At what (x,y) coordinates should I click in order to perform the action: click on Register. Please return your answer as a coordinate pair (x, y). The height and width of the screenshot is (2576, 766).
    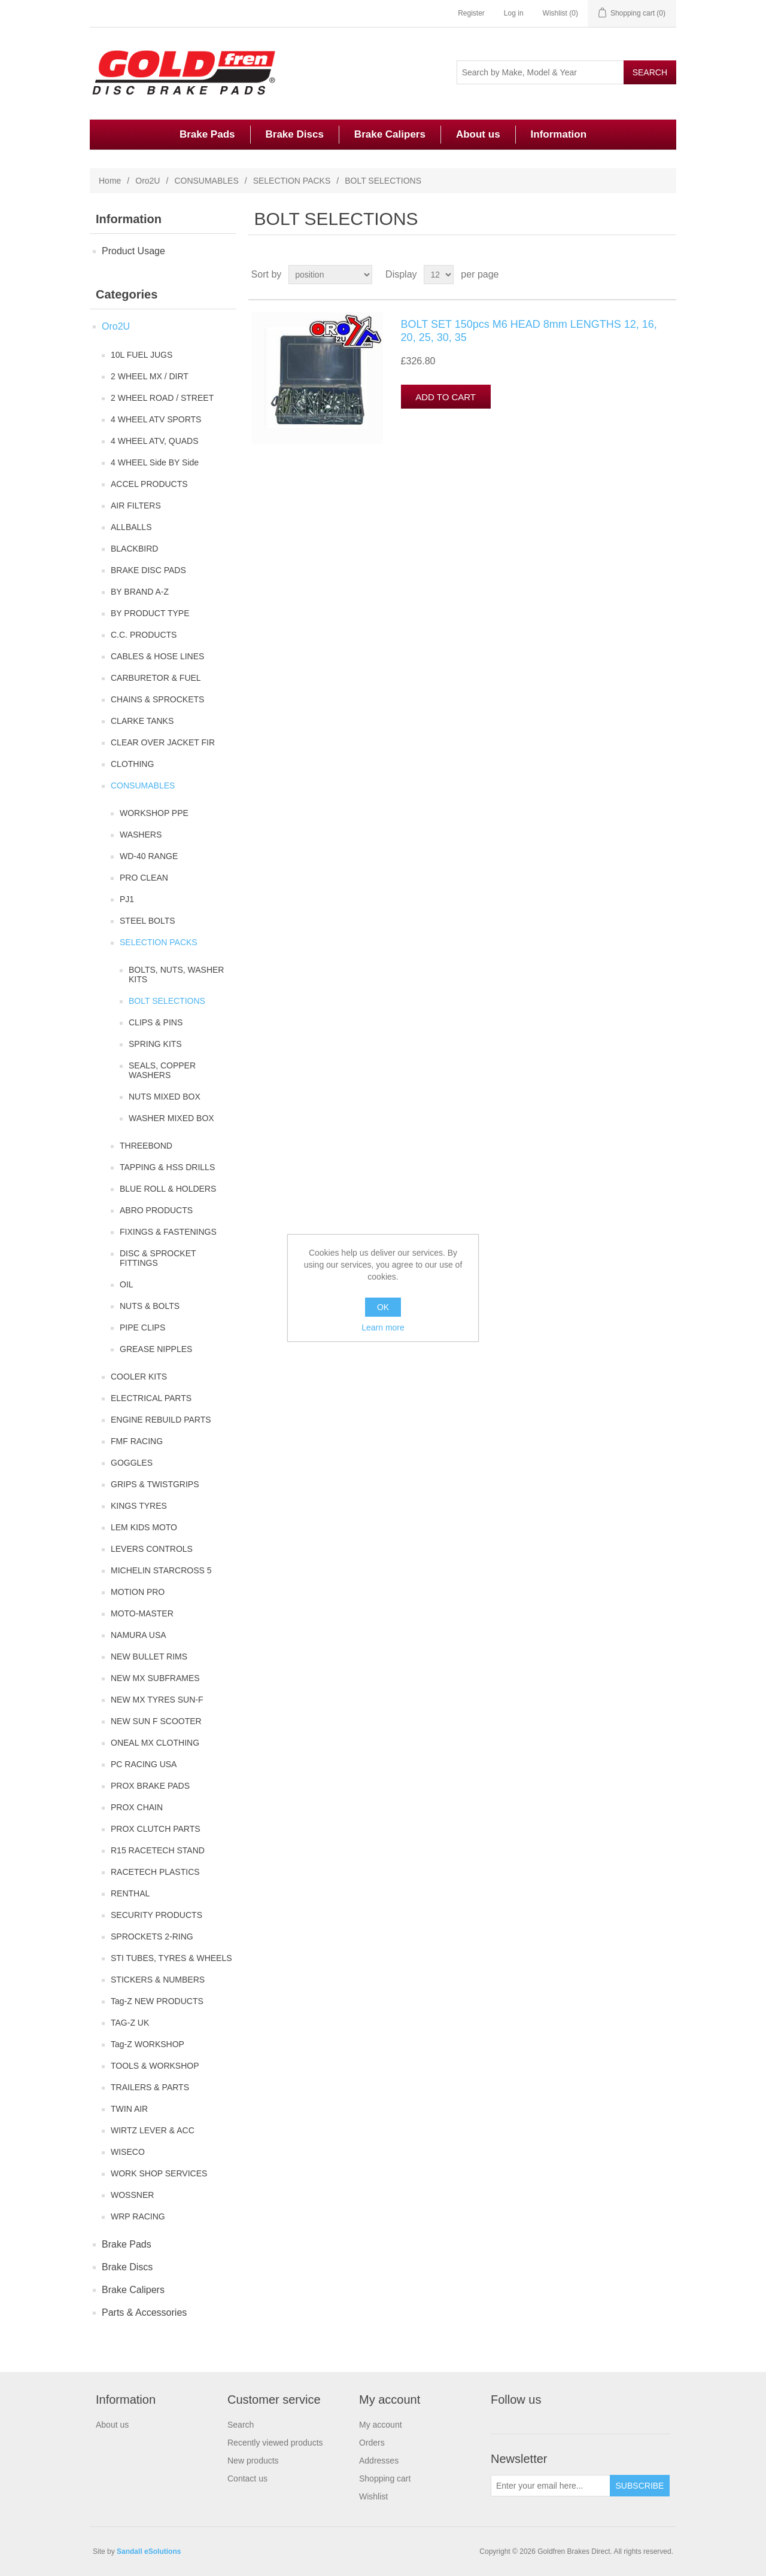
    Looking at the image, I should click on (471, 13).